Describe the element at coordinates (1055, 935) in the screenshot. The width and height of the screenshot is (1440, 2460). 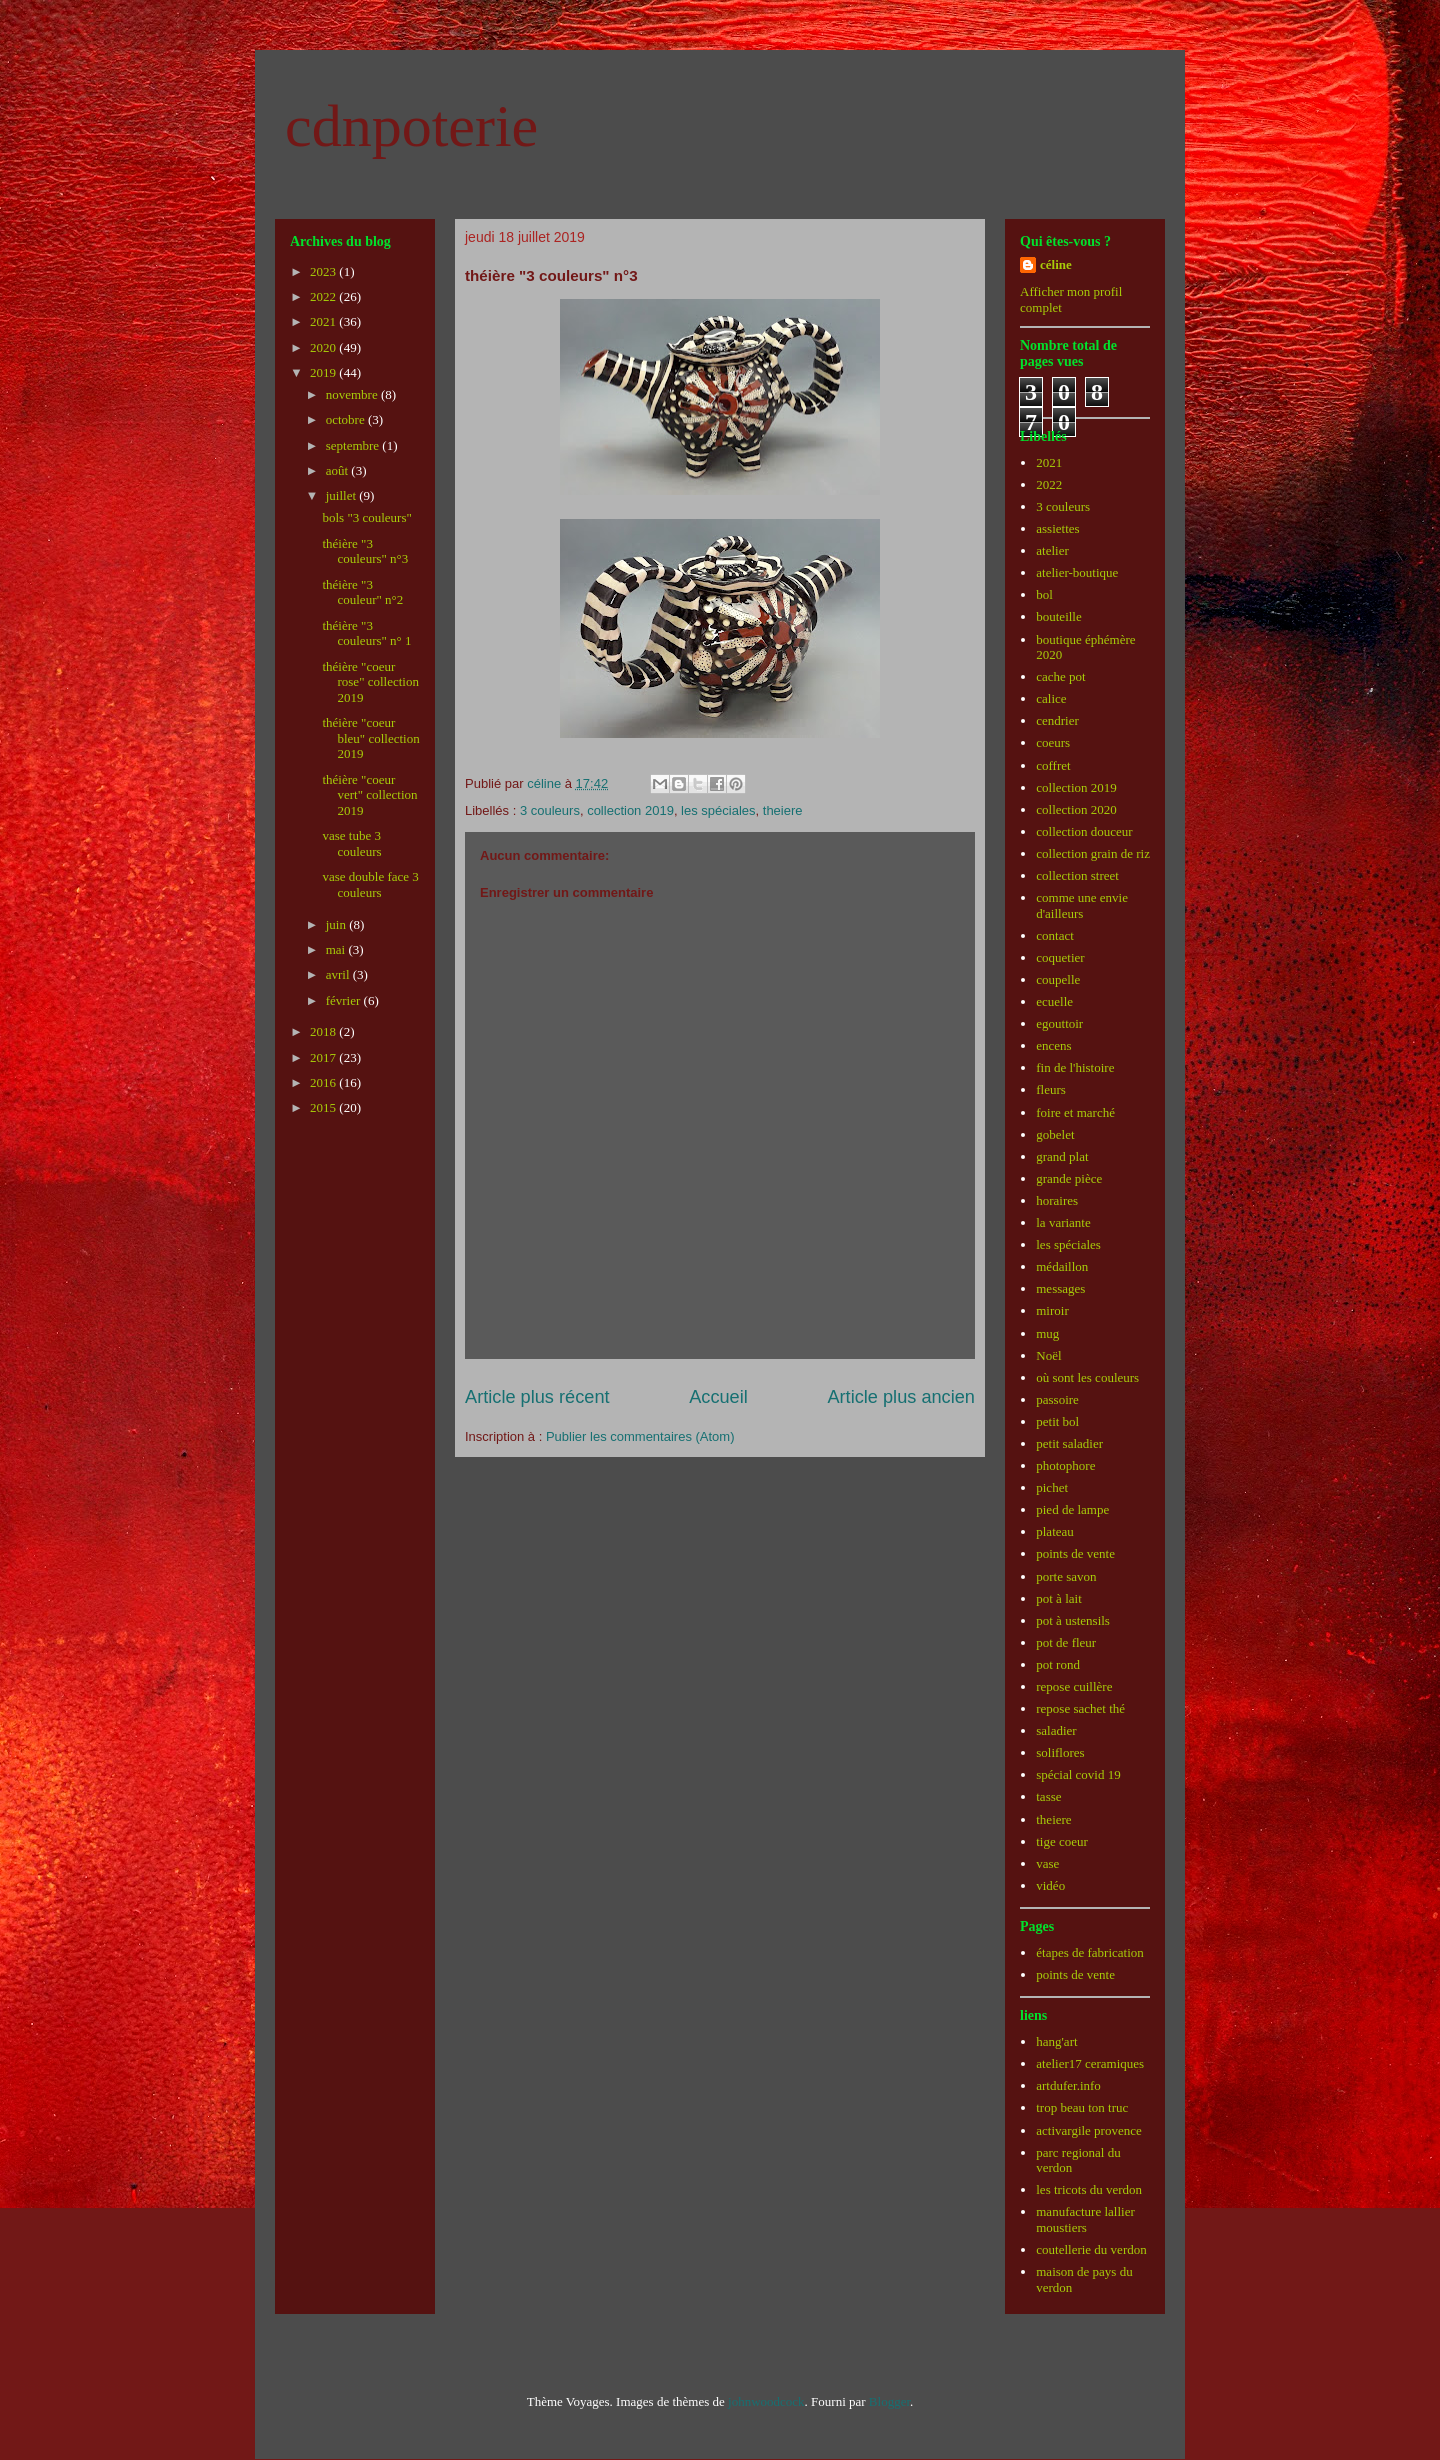
I see `contact` at that location.